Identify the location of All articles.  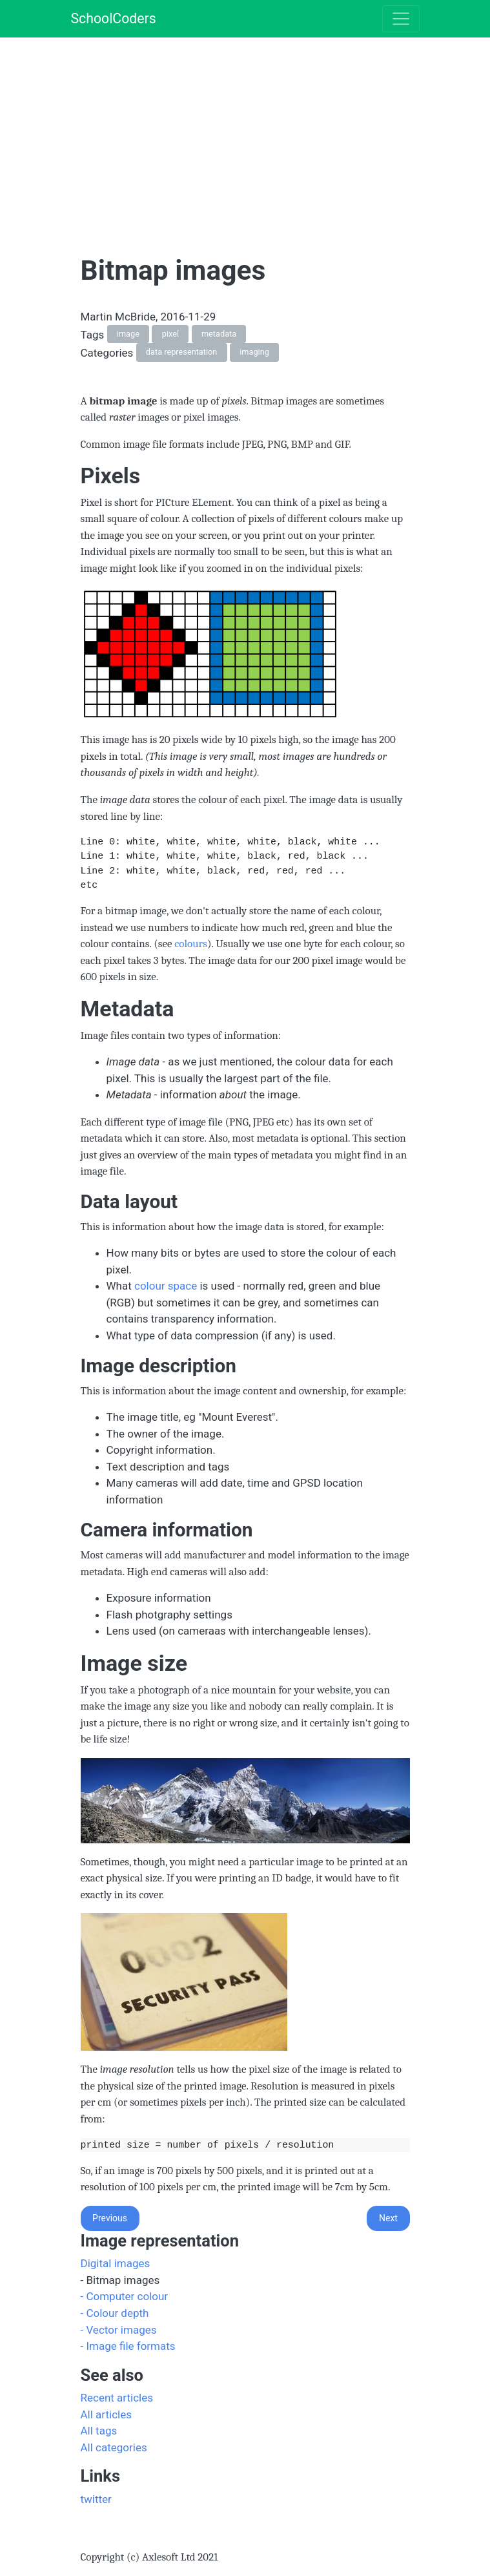
(106, 2414).